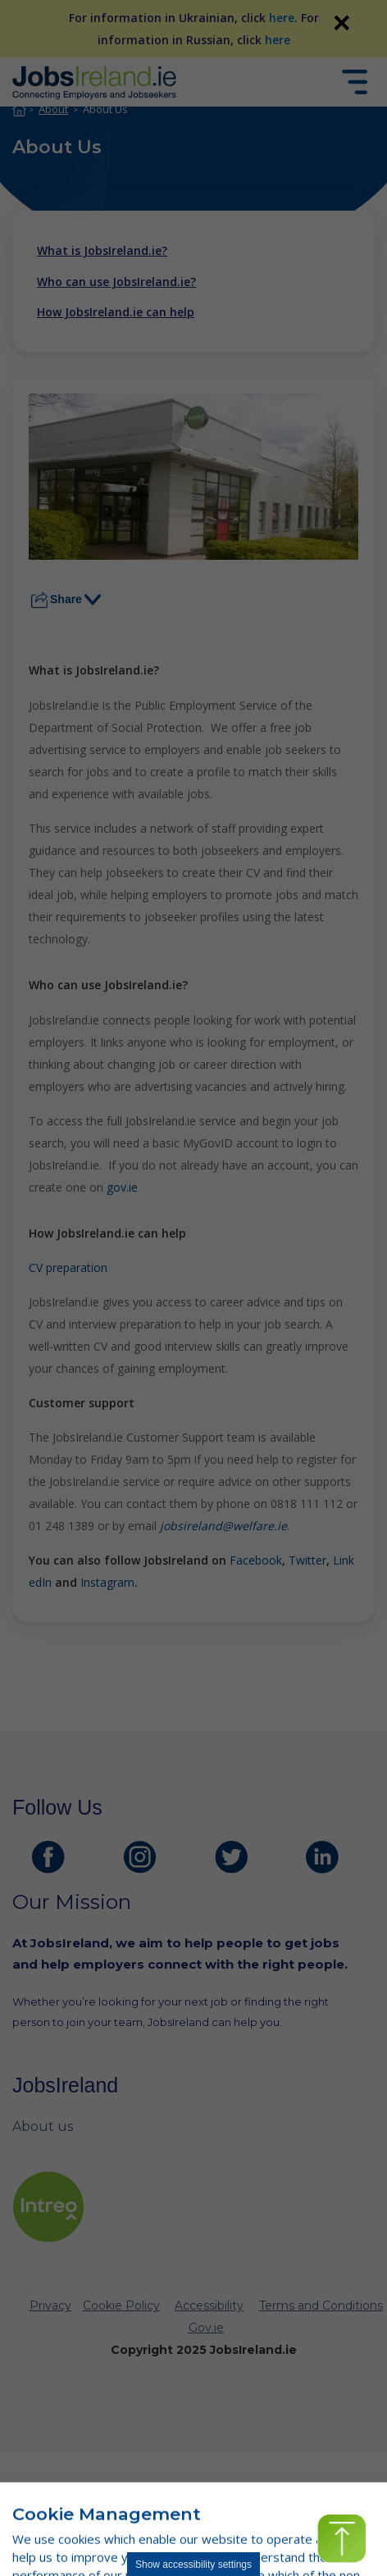 The width and height of the screenshot is (387, 2576). What do you see at coordinates (94, 81) in the screenshot?
I see `[Jobs Ireland Home]` at bounding box center [94, 81].